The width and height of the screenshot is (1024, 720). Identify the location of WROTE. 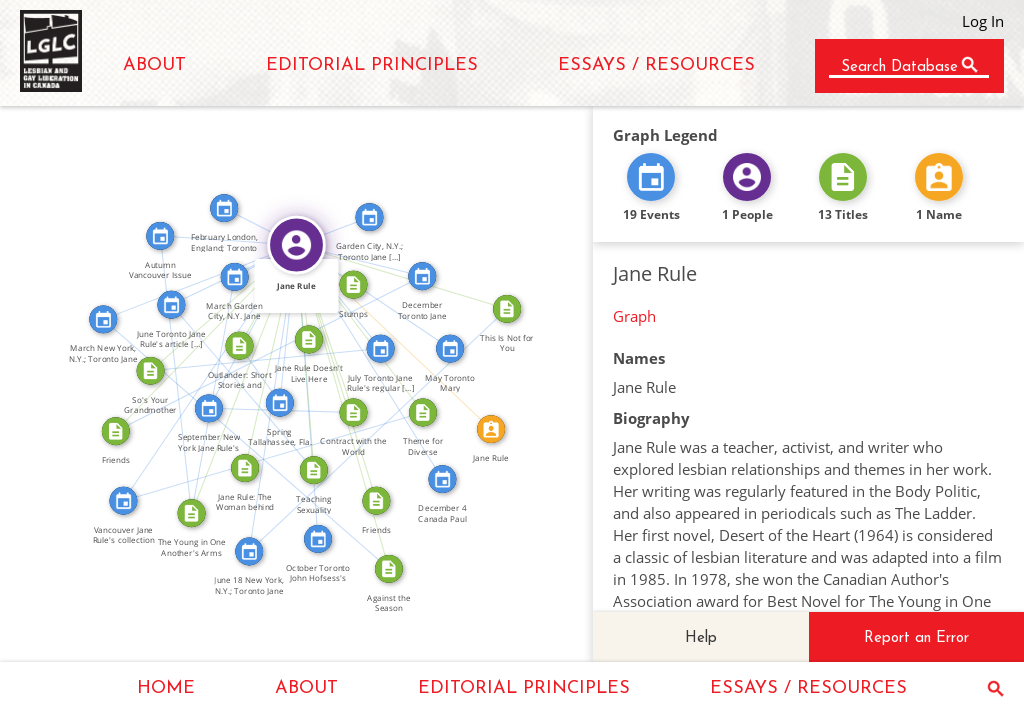
(329, 258).